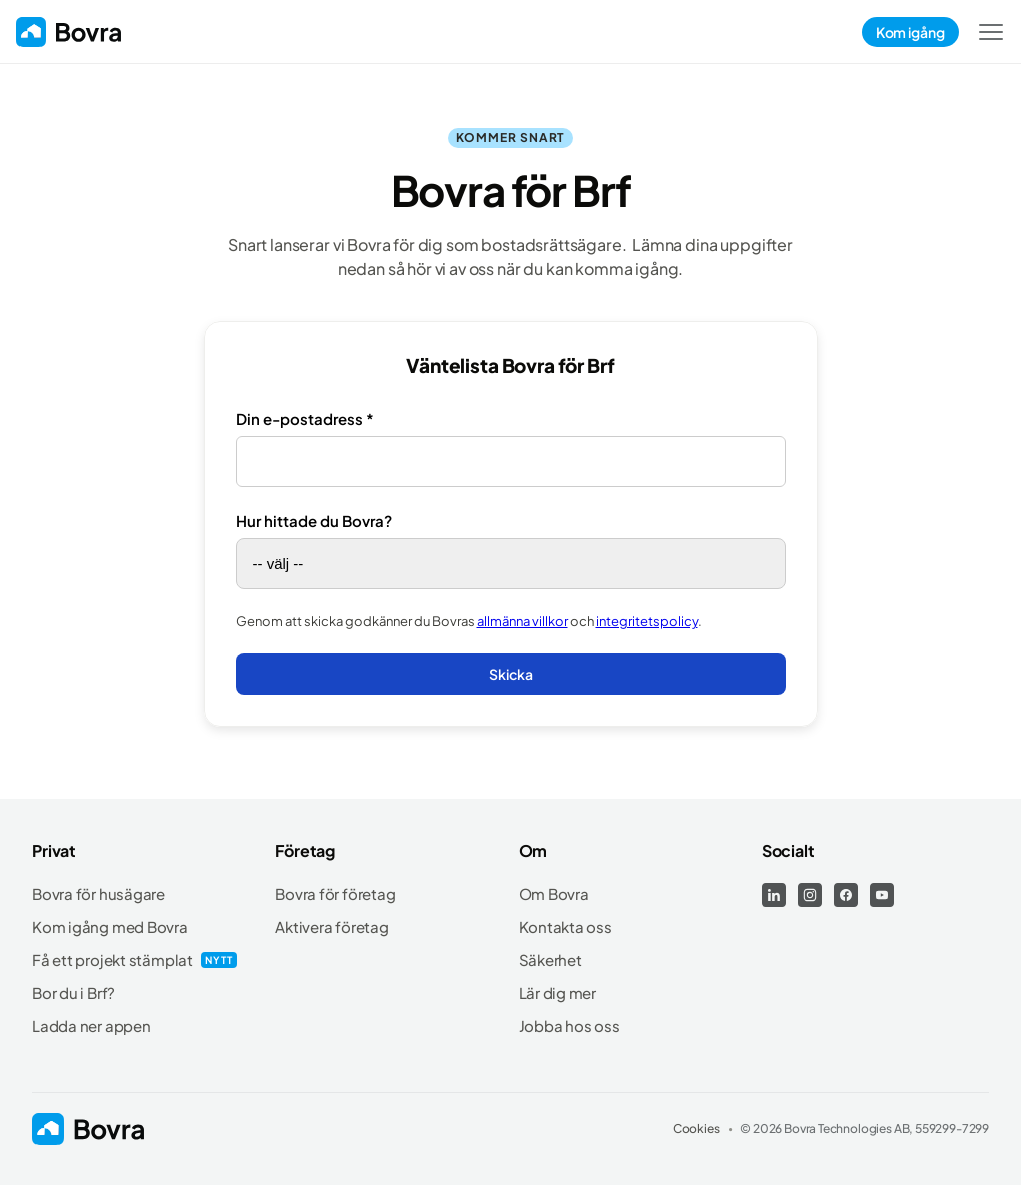  What do you see at coordinates (558, 992) in the screenshot?
I see `Lär dig mer` at bounding box center [558, 992].